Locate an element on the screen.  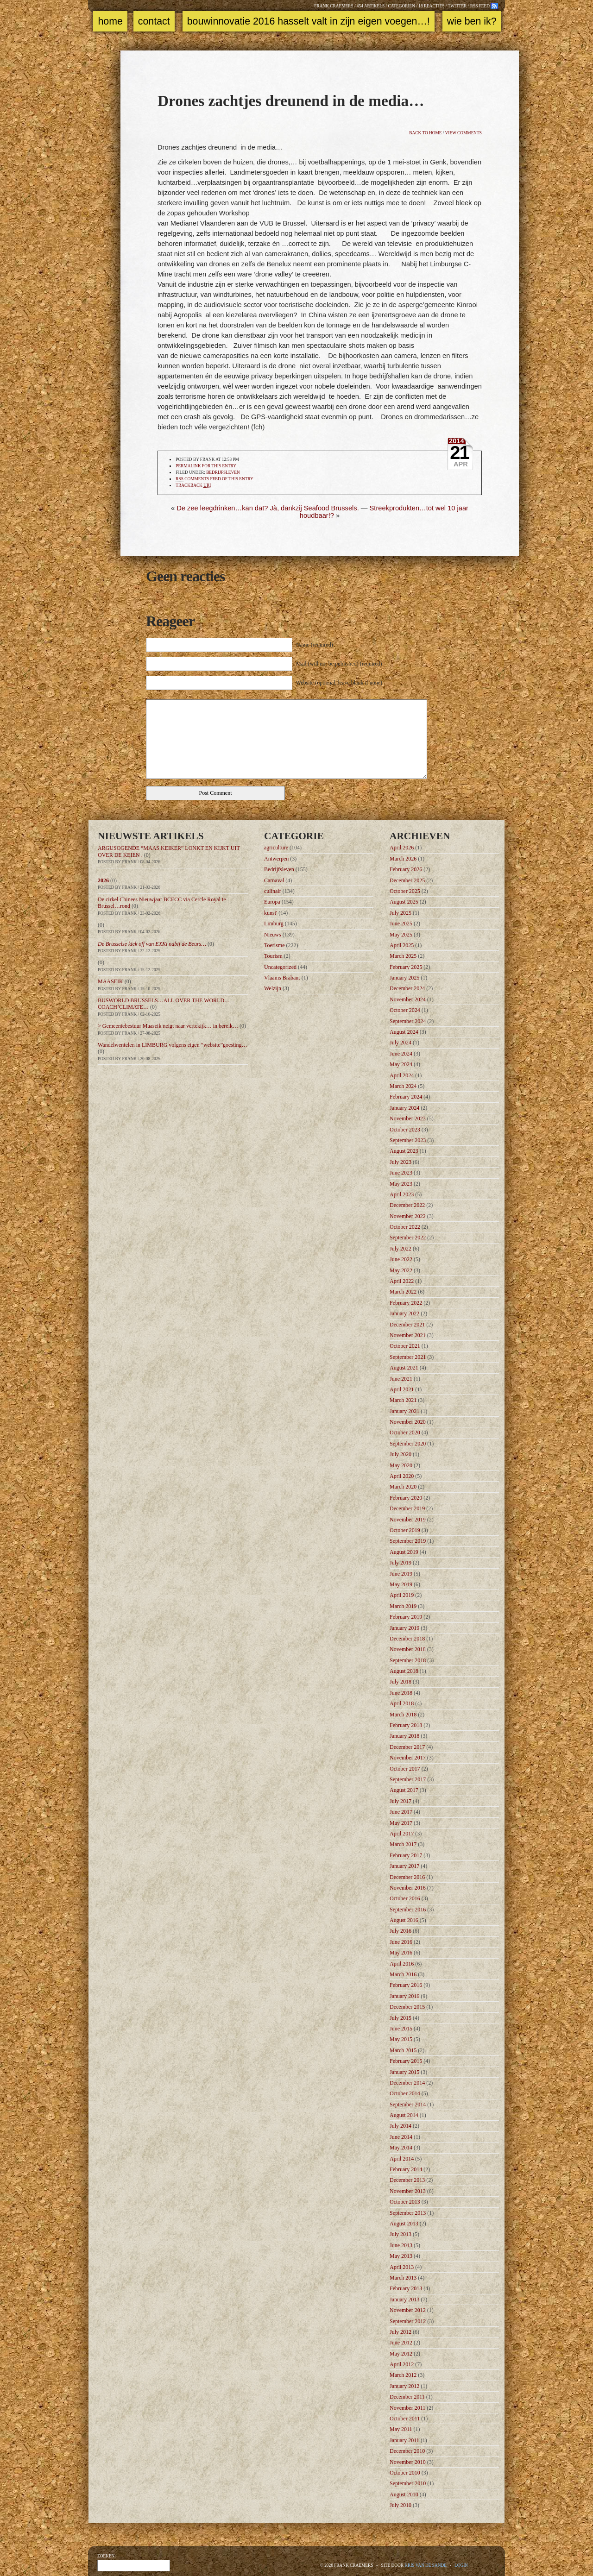
May 2022 is located at coordinates (401, 1270).